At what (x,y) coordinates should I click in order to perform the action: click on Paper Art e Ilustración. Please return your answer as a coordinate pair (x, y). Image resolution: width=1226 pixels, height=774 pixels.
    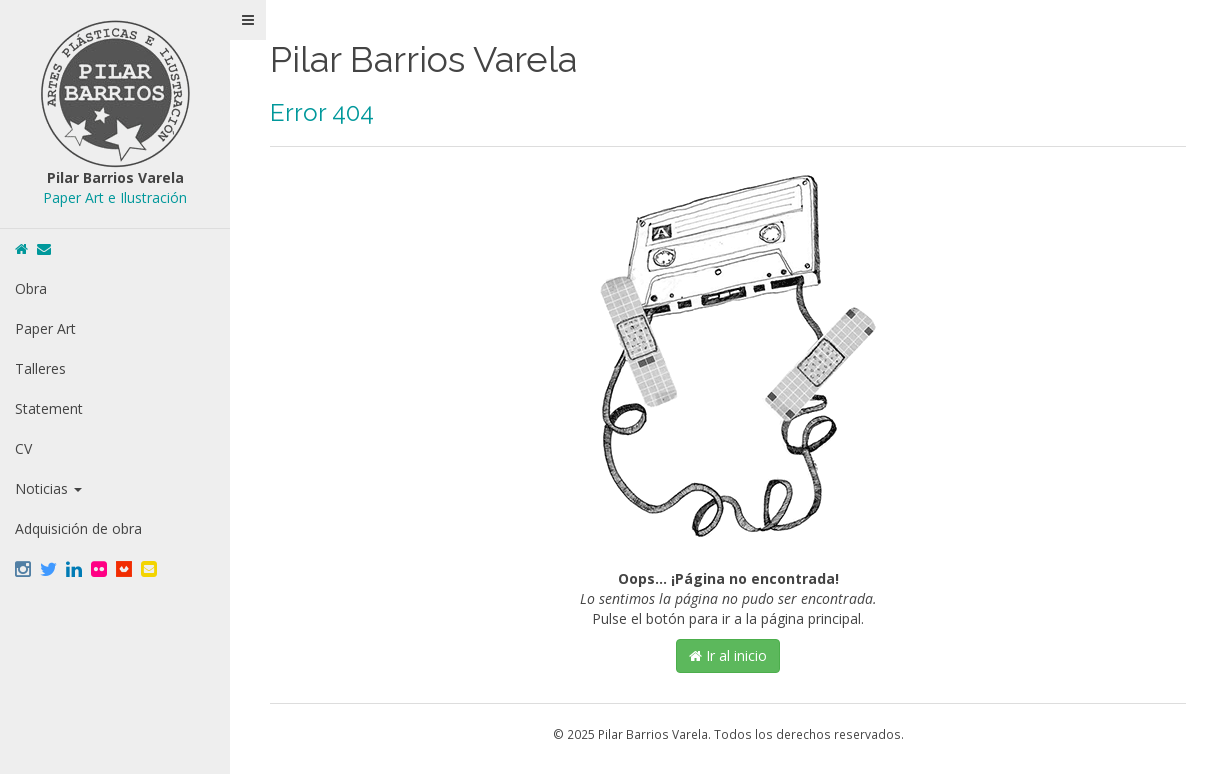
    Looking at the image, I should click on (115, 197).